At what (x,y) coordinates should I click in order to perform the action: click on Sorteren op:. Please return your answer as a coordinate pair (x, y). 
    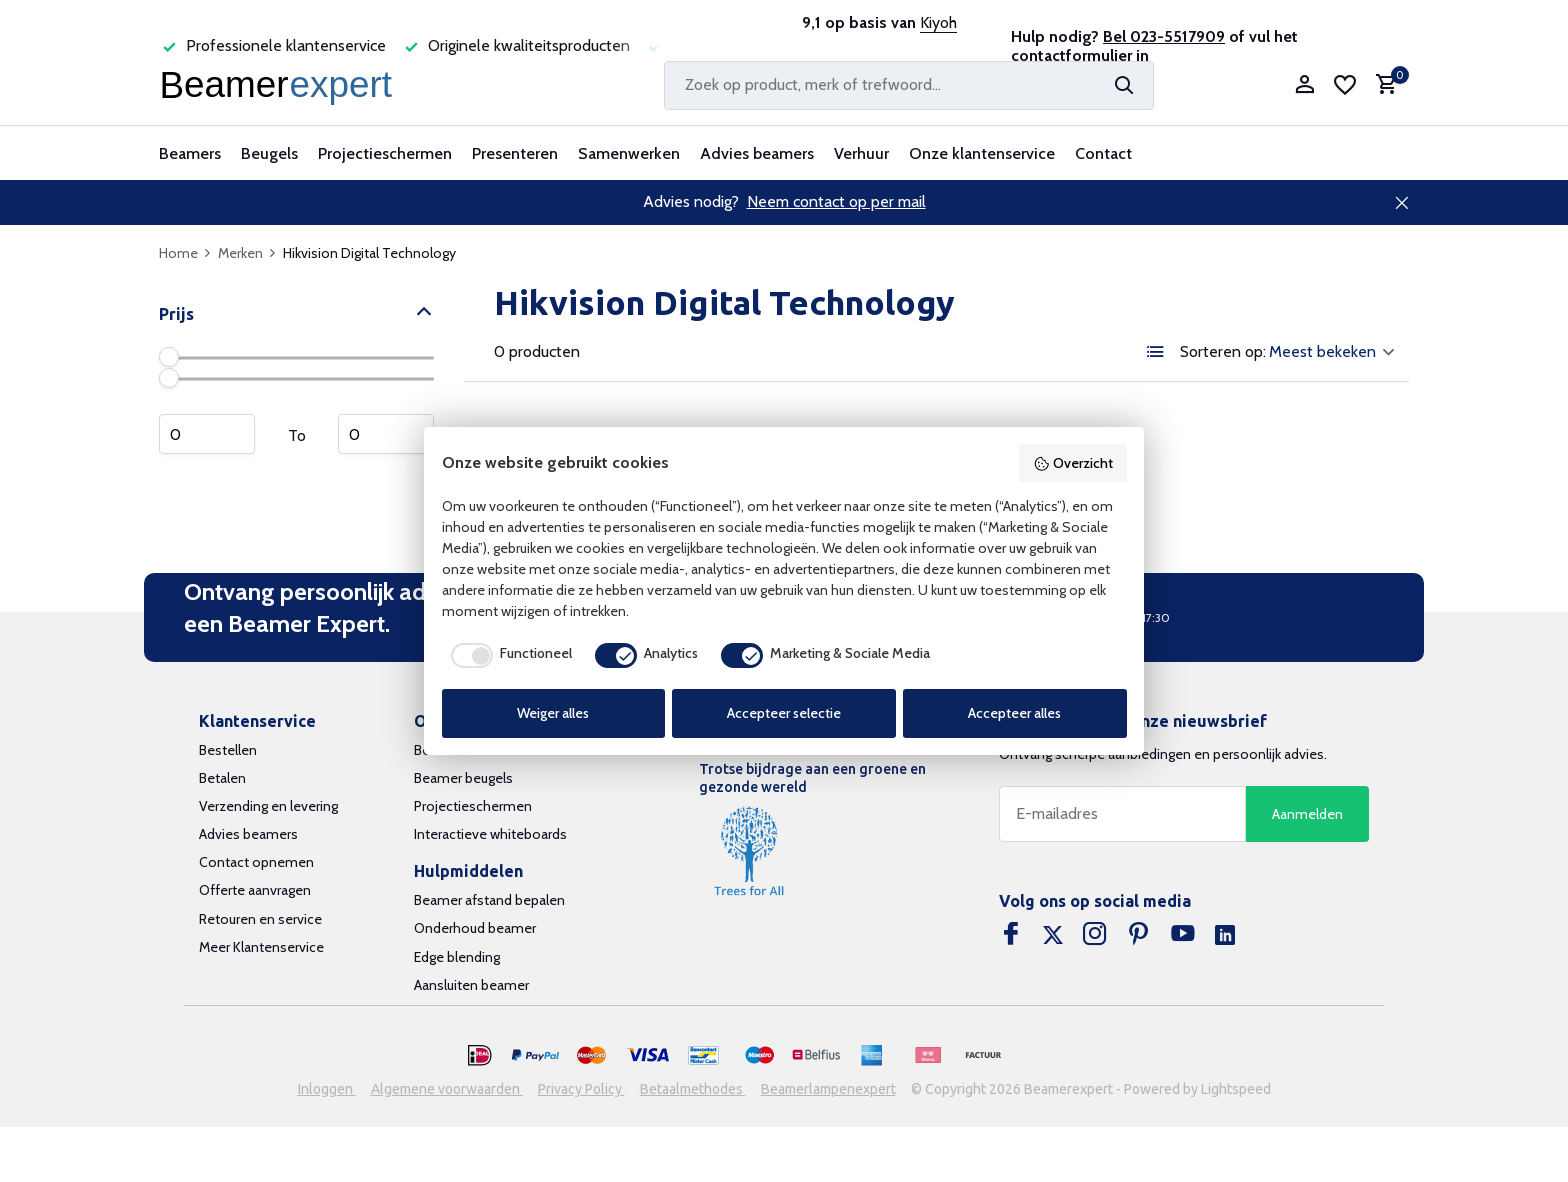
    Looking at the image, I should click on (1223, 352).